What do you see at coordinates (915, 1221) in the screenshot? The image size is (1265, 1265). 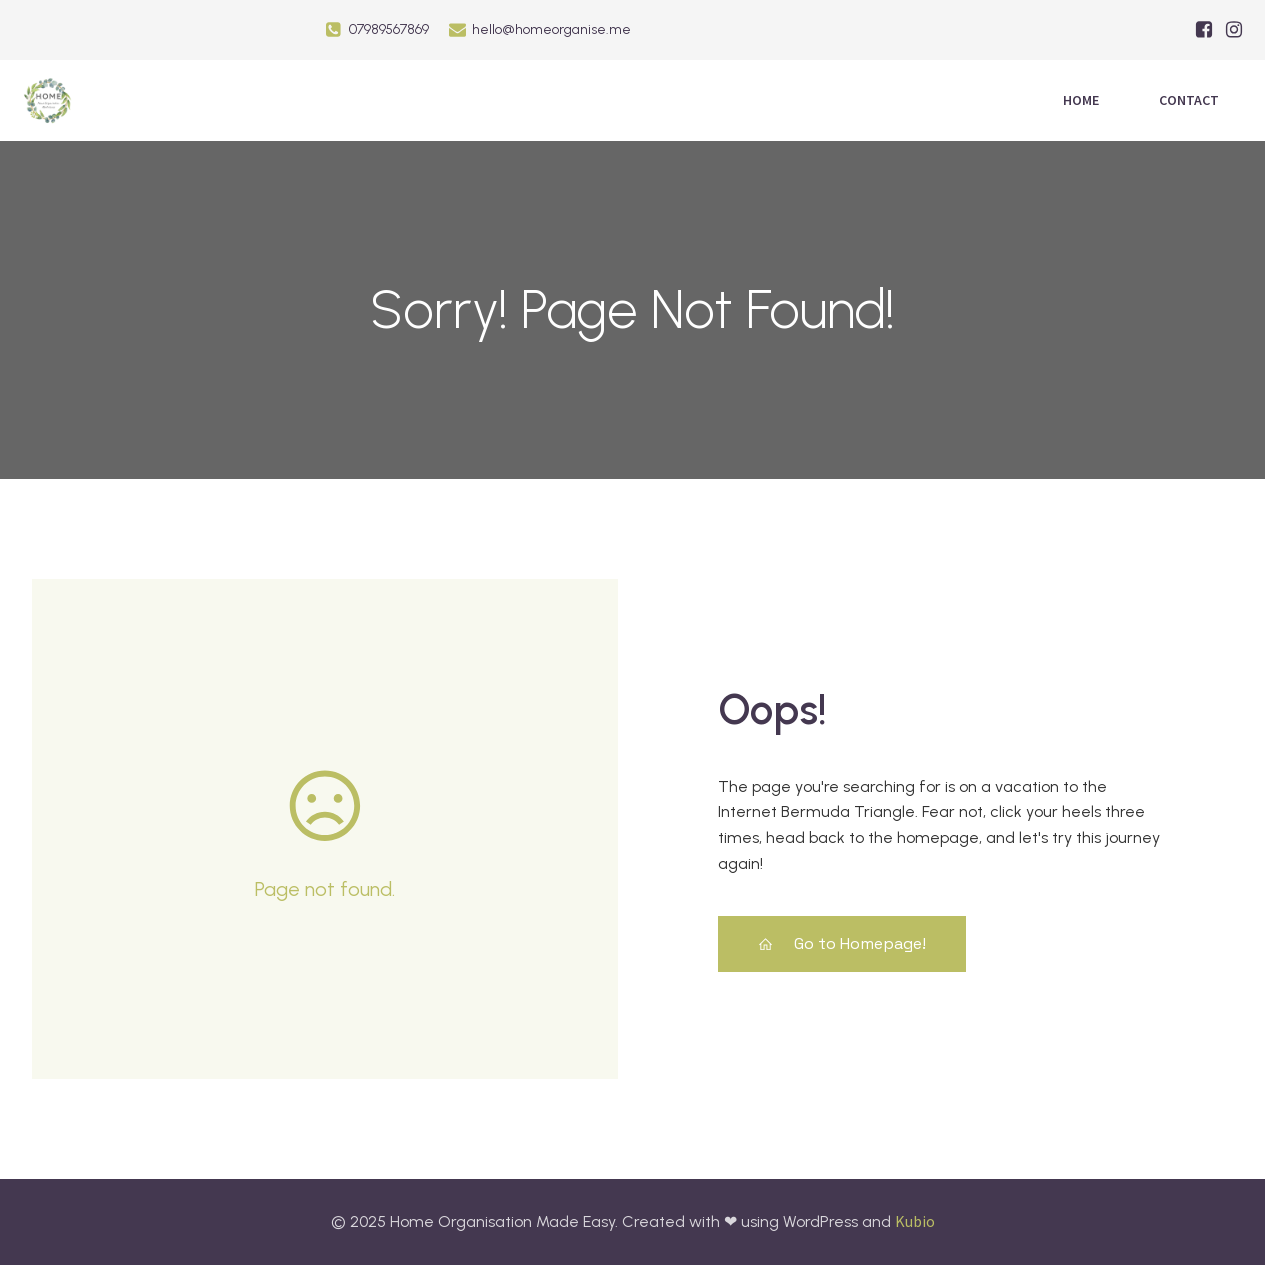 I see `Kubio` at bounding box center [915, 1221].